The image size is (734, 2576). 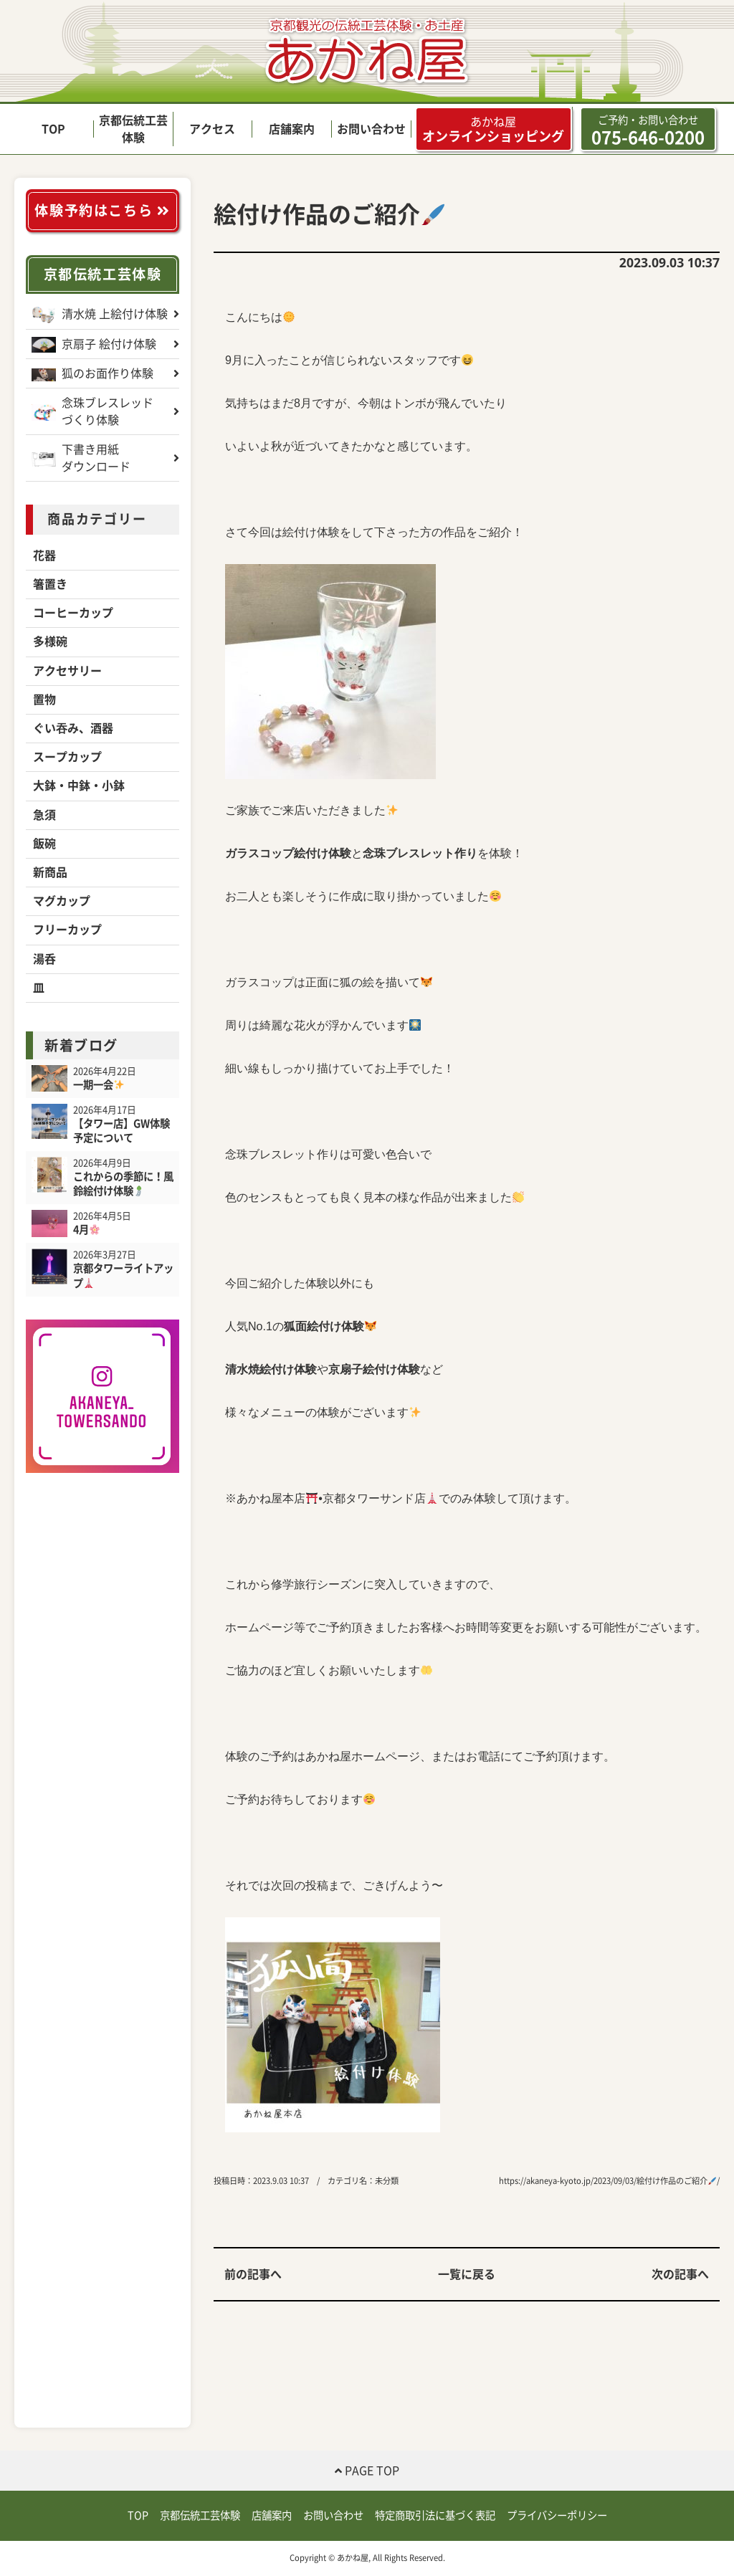 I want to click on オンラインショッピング, so click(x=493, y=129).